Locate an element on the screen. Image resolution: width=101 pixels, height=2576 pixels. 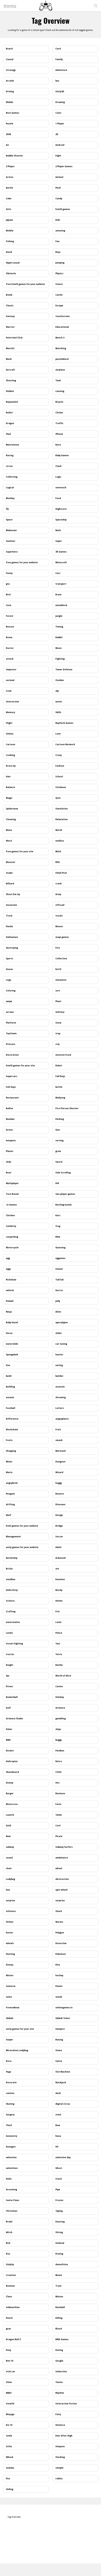
mapi games is located at coordinates (62, 937).